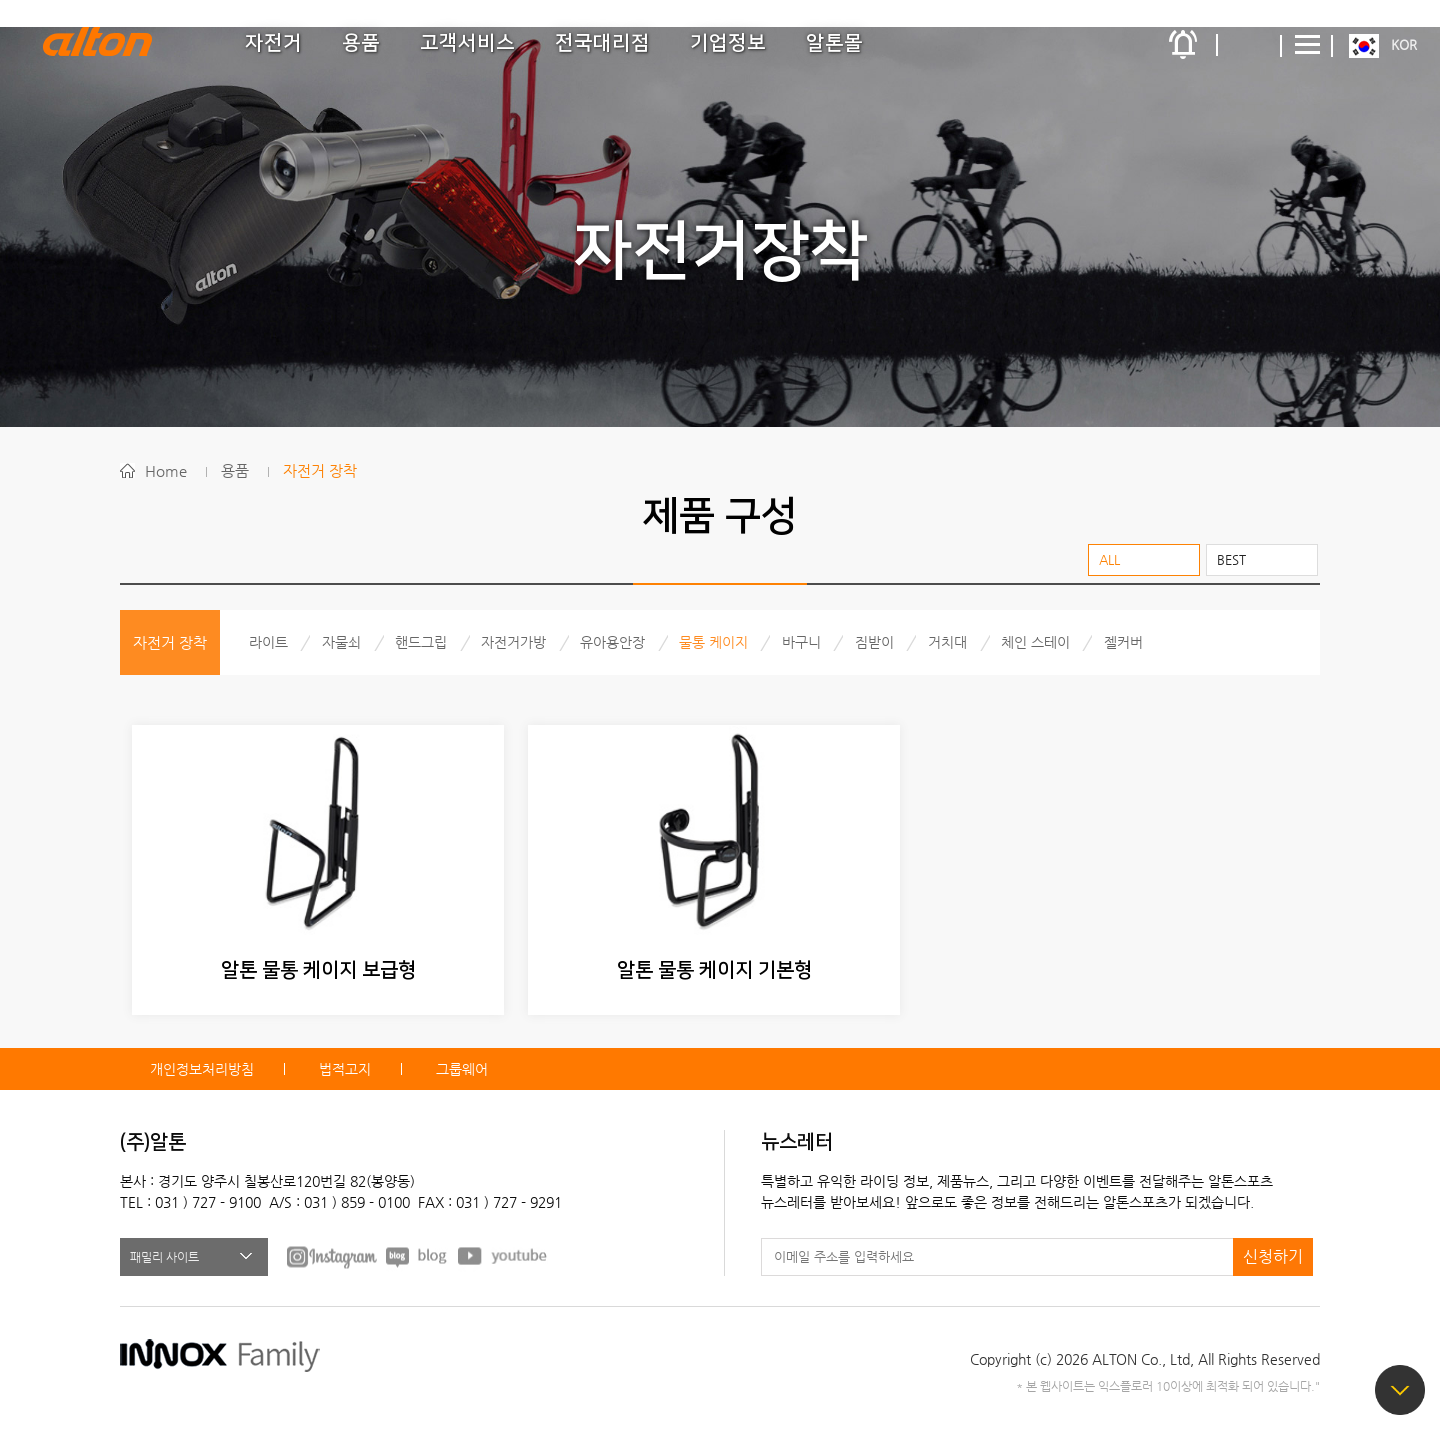 This screenshot has height=1430, width=1440. What do you see at coordinates (1250, 45) in the screenshot?
I see `간편검색` at bounding box center [1250, 45].